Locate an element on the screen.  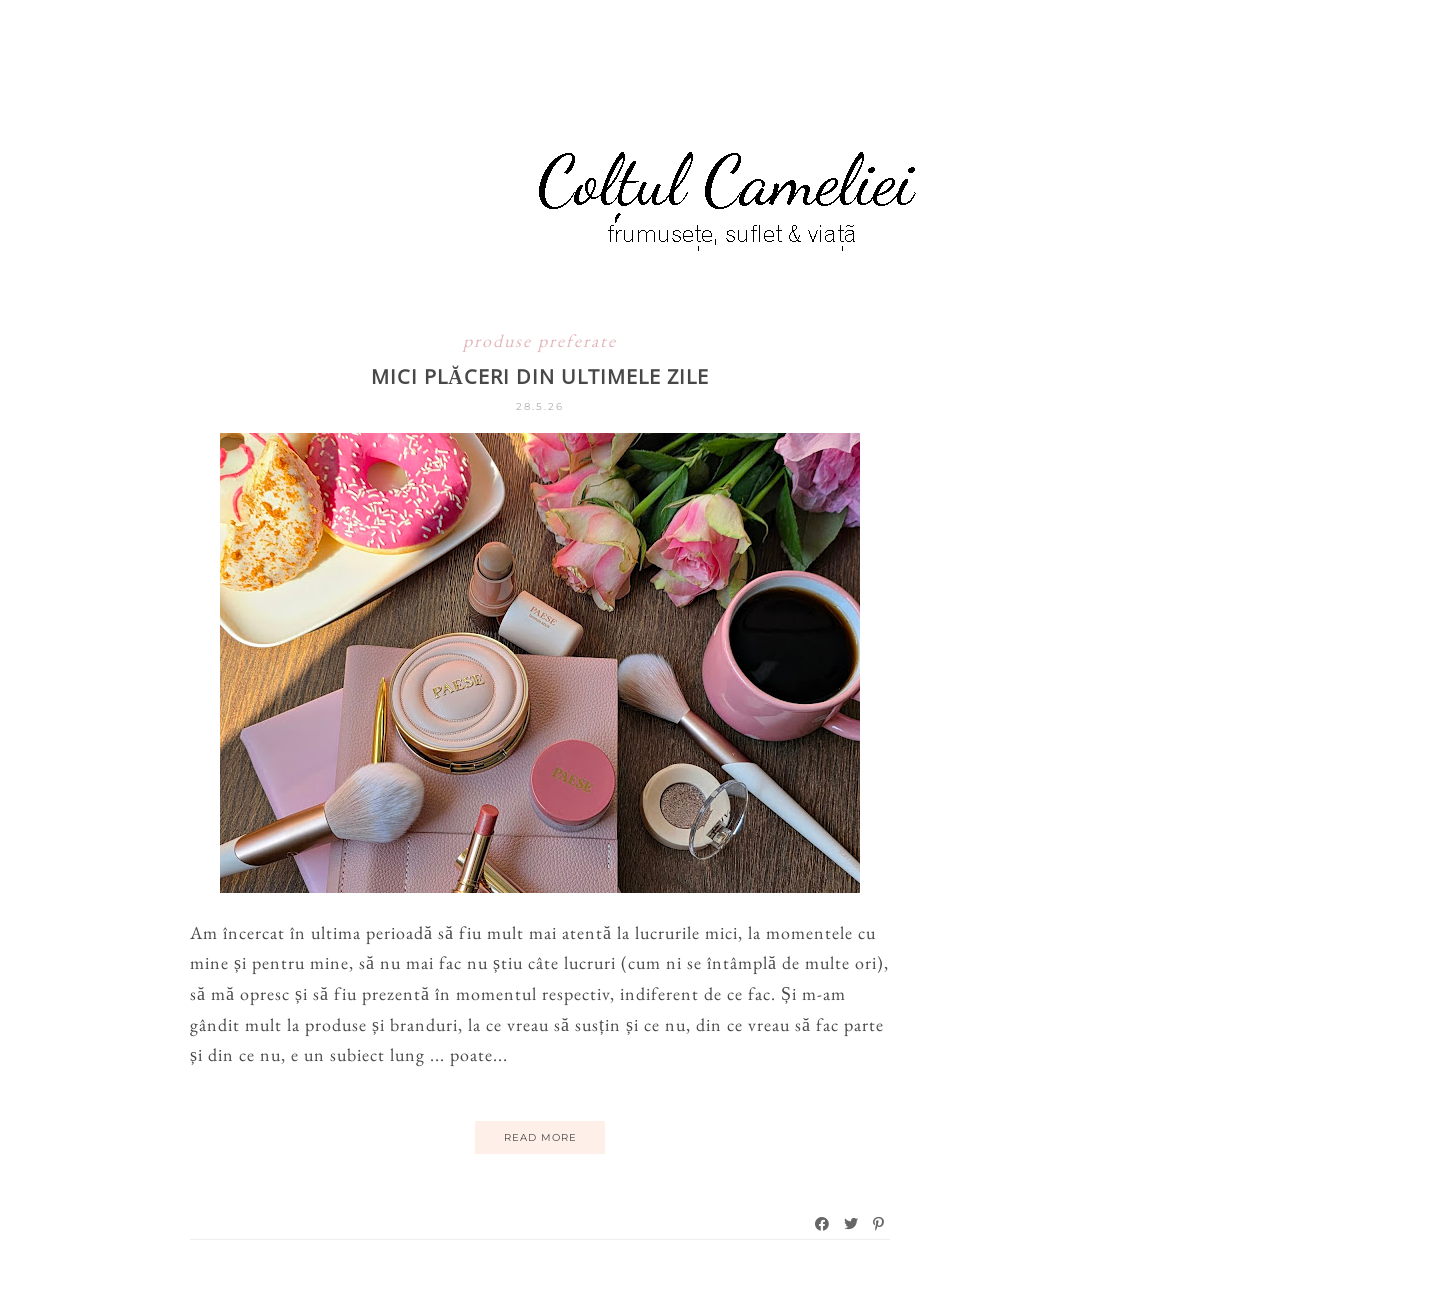
Mici plăceri din ultimele zile is located at coordinates (539, 376).